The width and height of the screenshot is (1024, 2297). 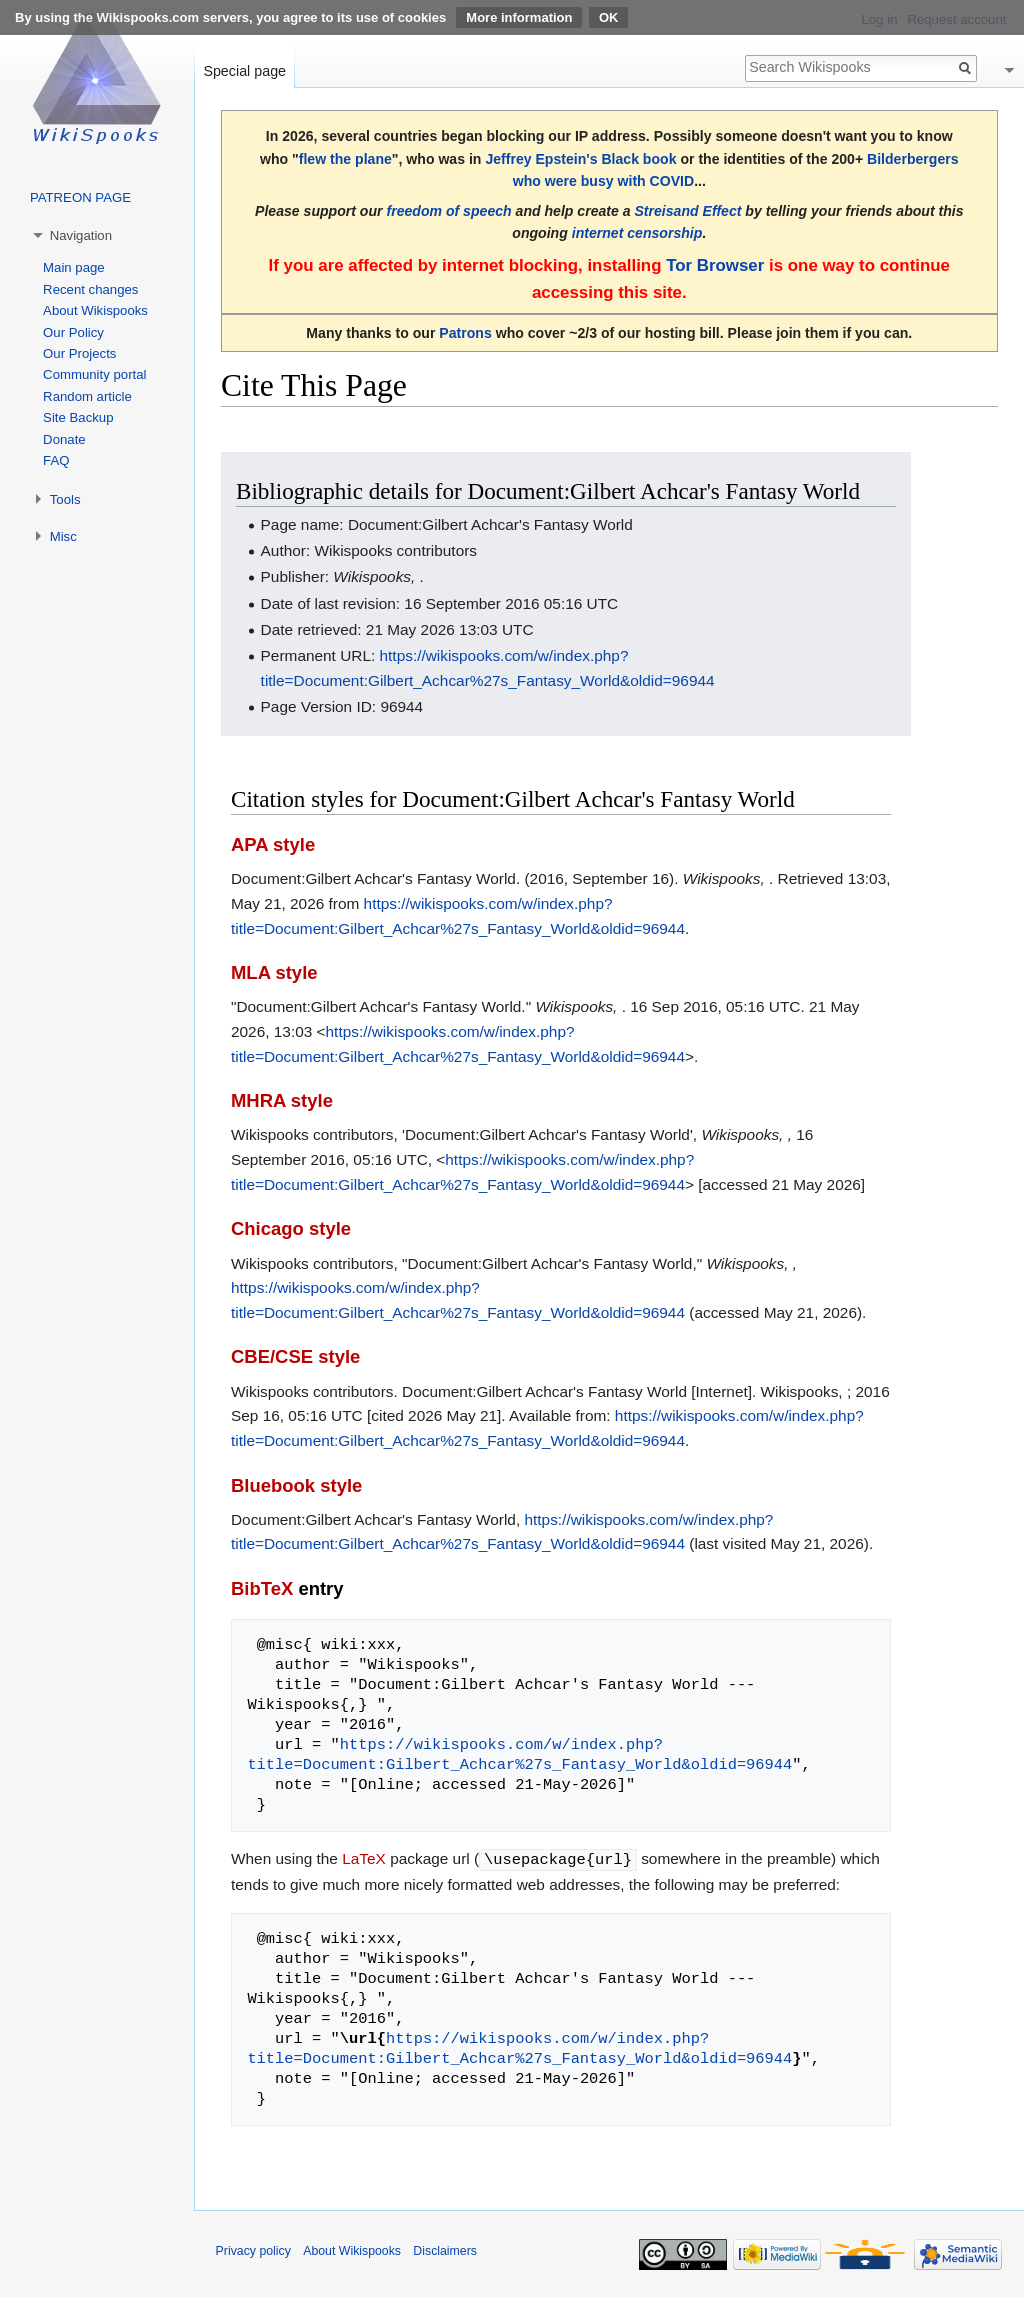 What do you see at coordinates (465, 333) in the screenshot?
I see `Patrons` at bounding box center [465, 333].